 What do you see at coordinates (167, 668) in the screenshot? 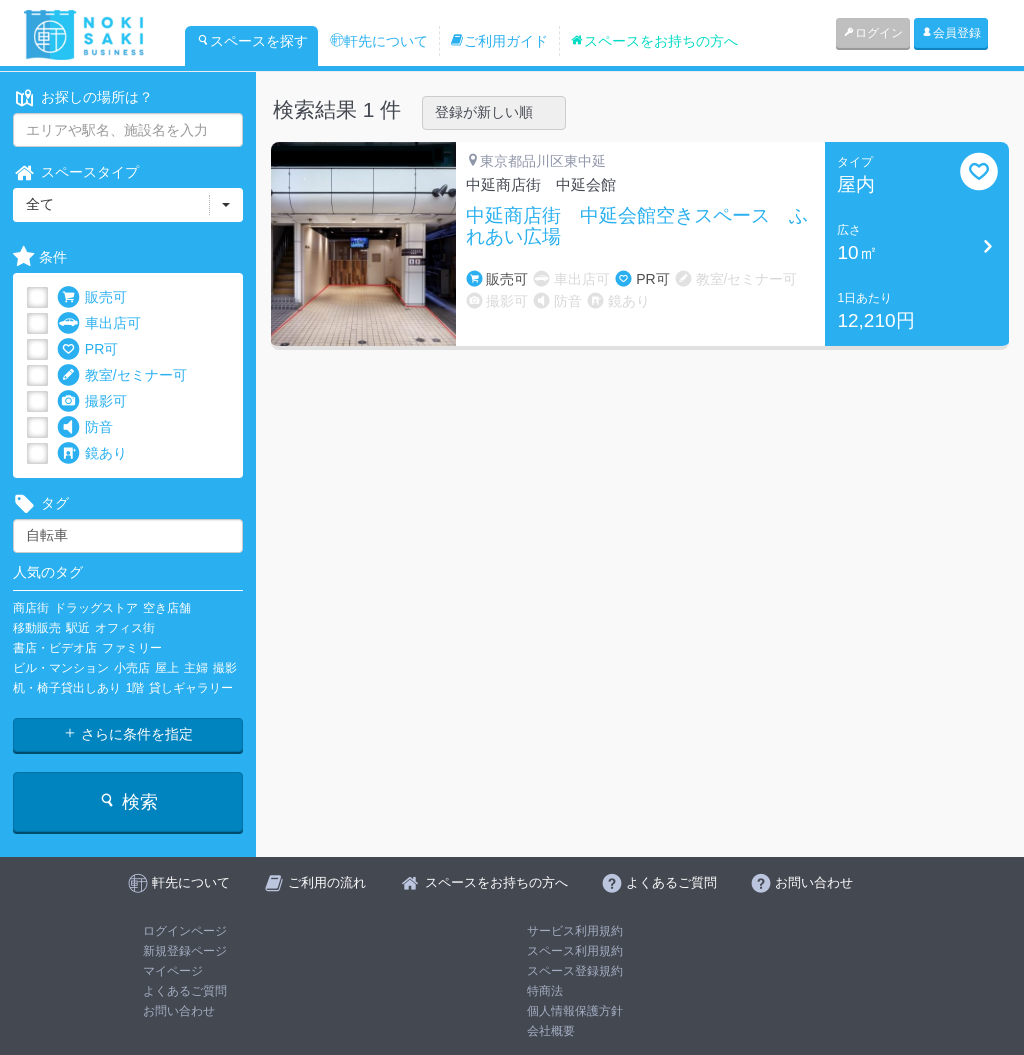
I see `屋上` at bounding box center [167, 668].